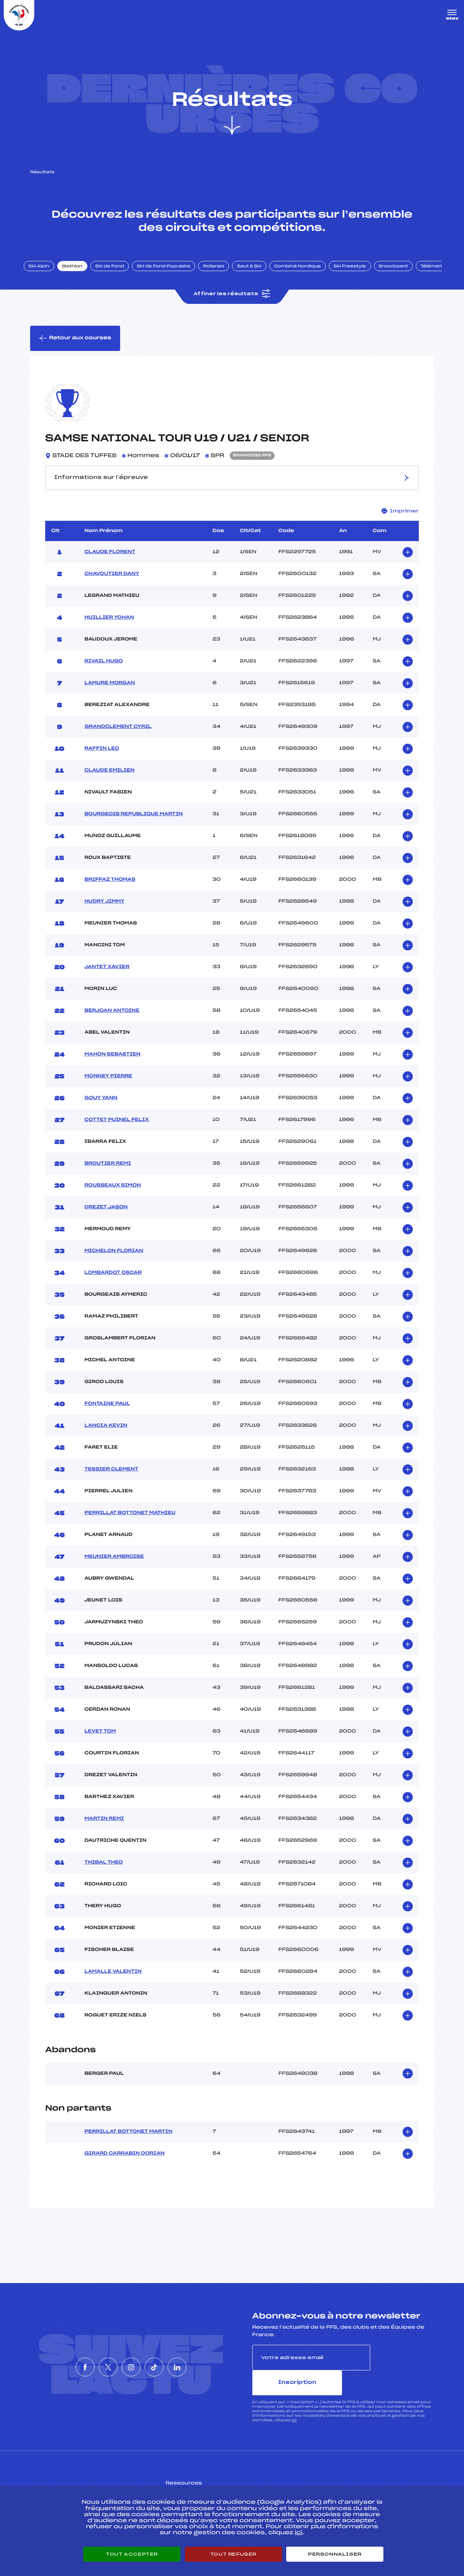  What do you see at coordinates (114, 1569) in the screenshot?
I see `MEUNIER AMBROISE` at bounding box center [114, 1569].